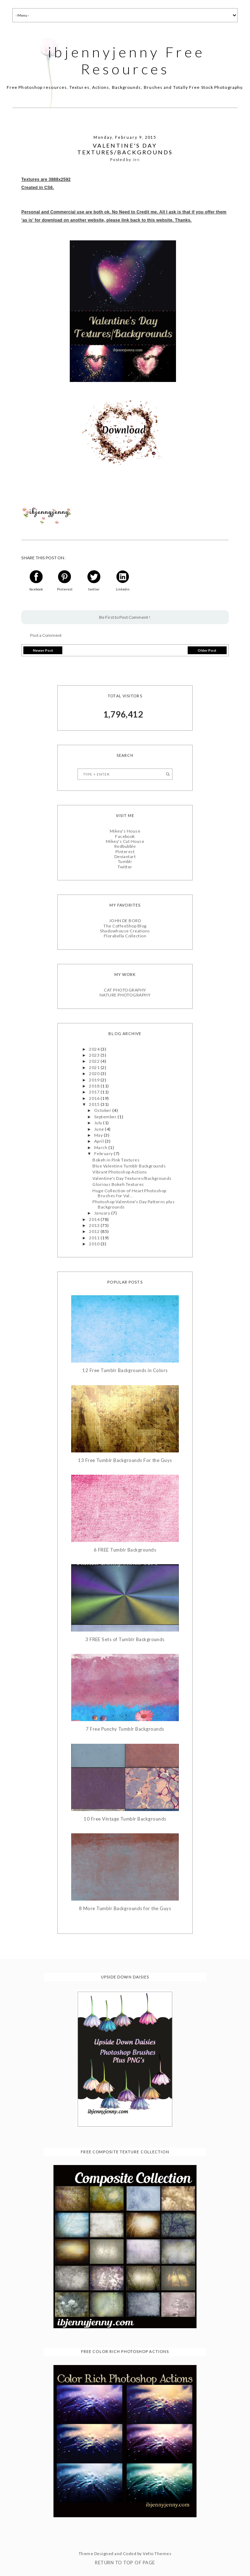 The image size is (250, 2576). What do you see at coordinates (125, 920) in the screenshot?
I see `JOHN DE BORD` at bounding box center [125, 920].